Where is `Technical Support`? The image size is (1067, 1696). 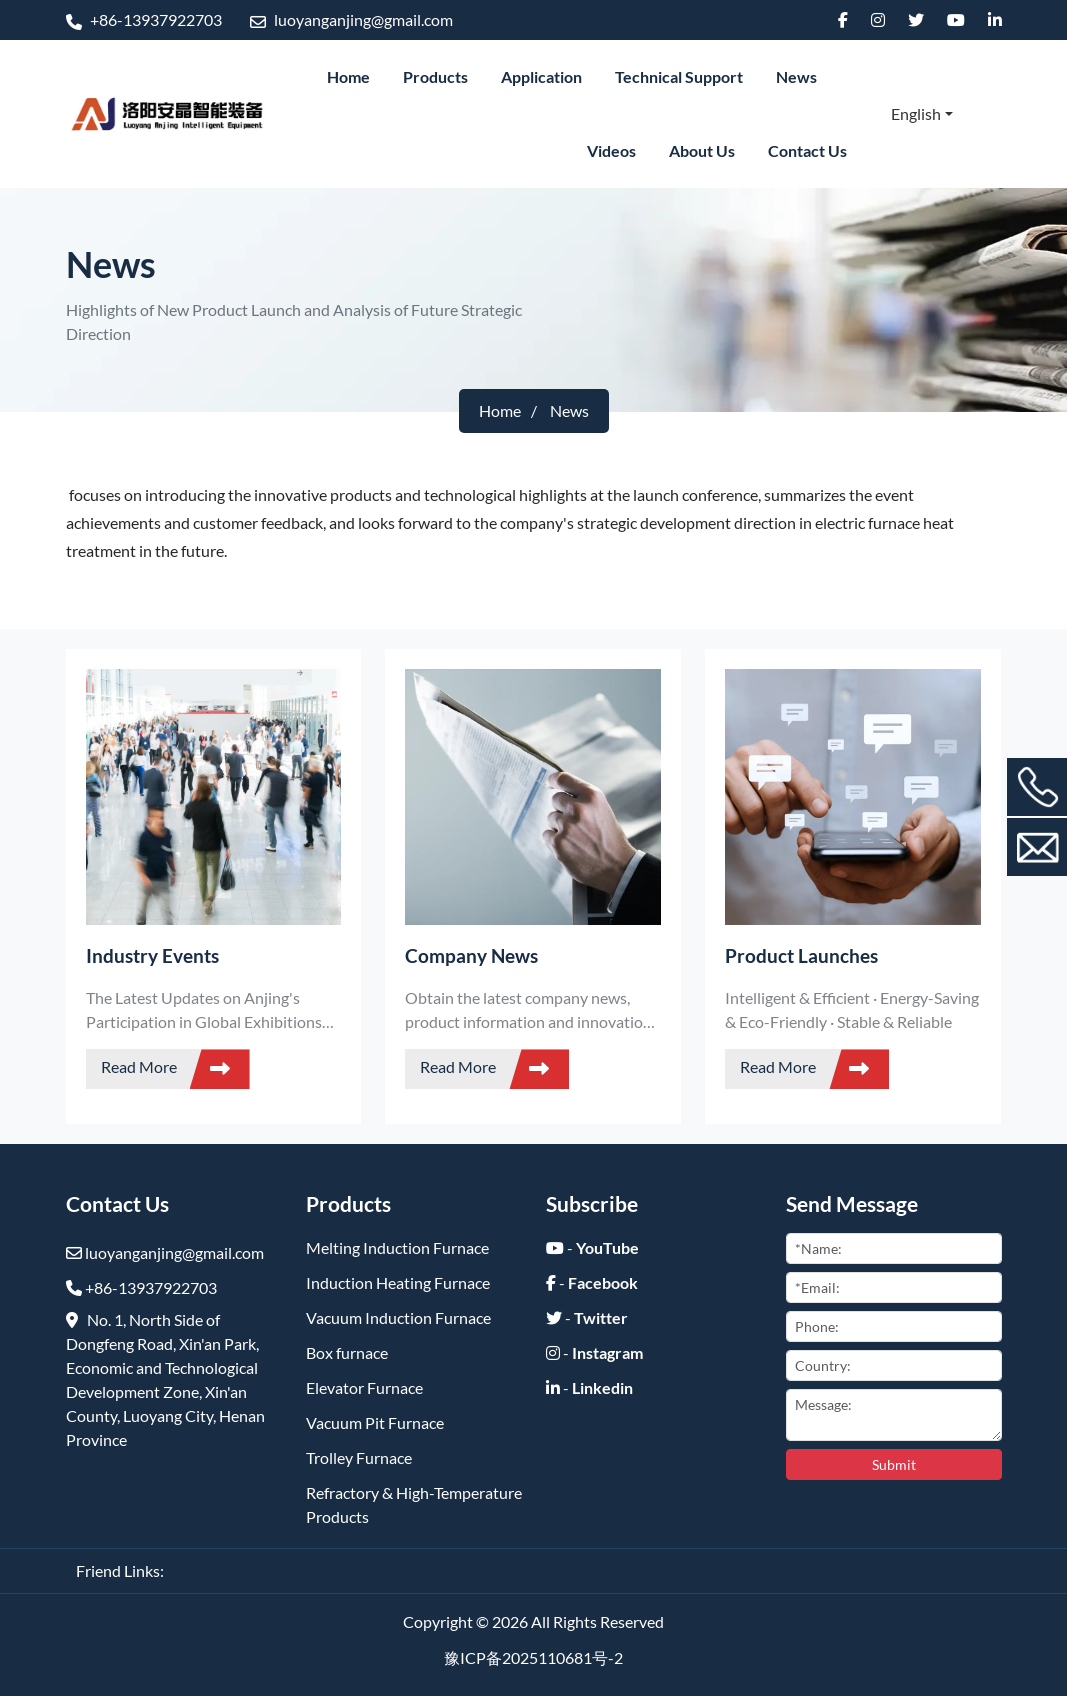 Technical Support is located at coordinates (679, 76).